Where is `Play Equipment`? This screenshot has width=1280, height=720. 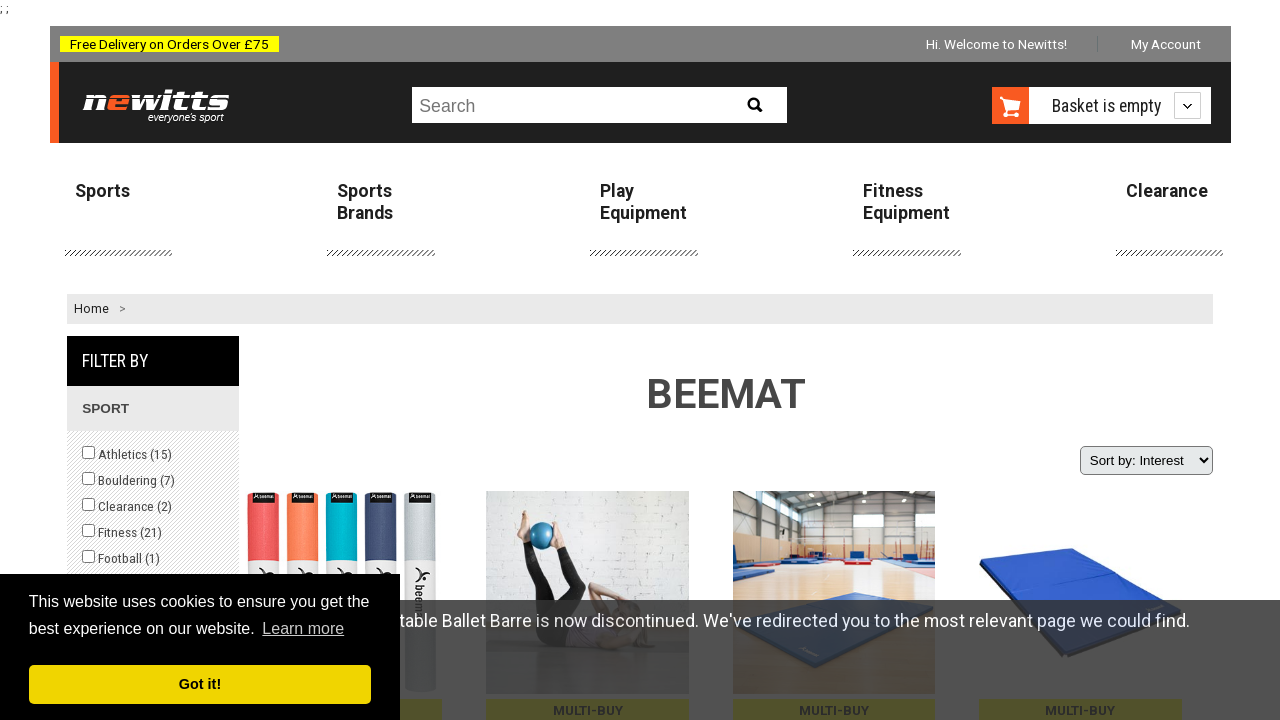 Play Equipment is located at coordinates (643, 201).